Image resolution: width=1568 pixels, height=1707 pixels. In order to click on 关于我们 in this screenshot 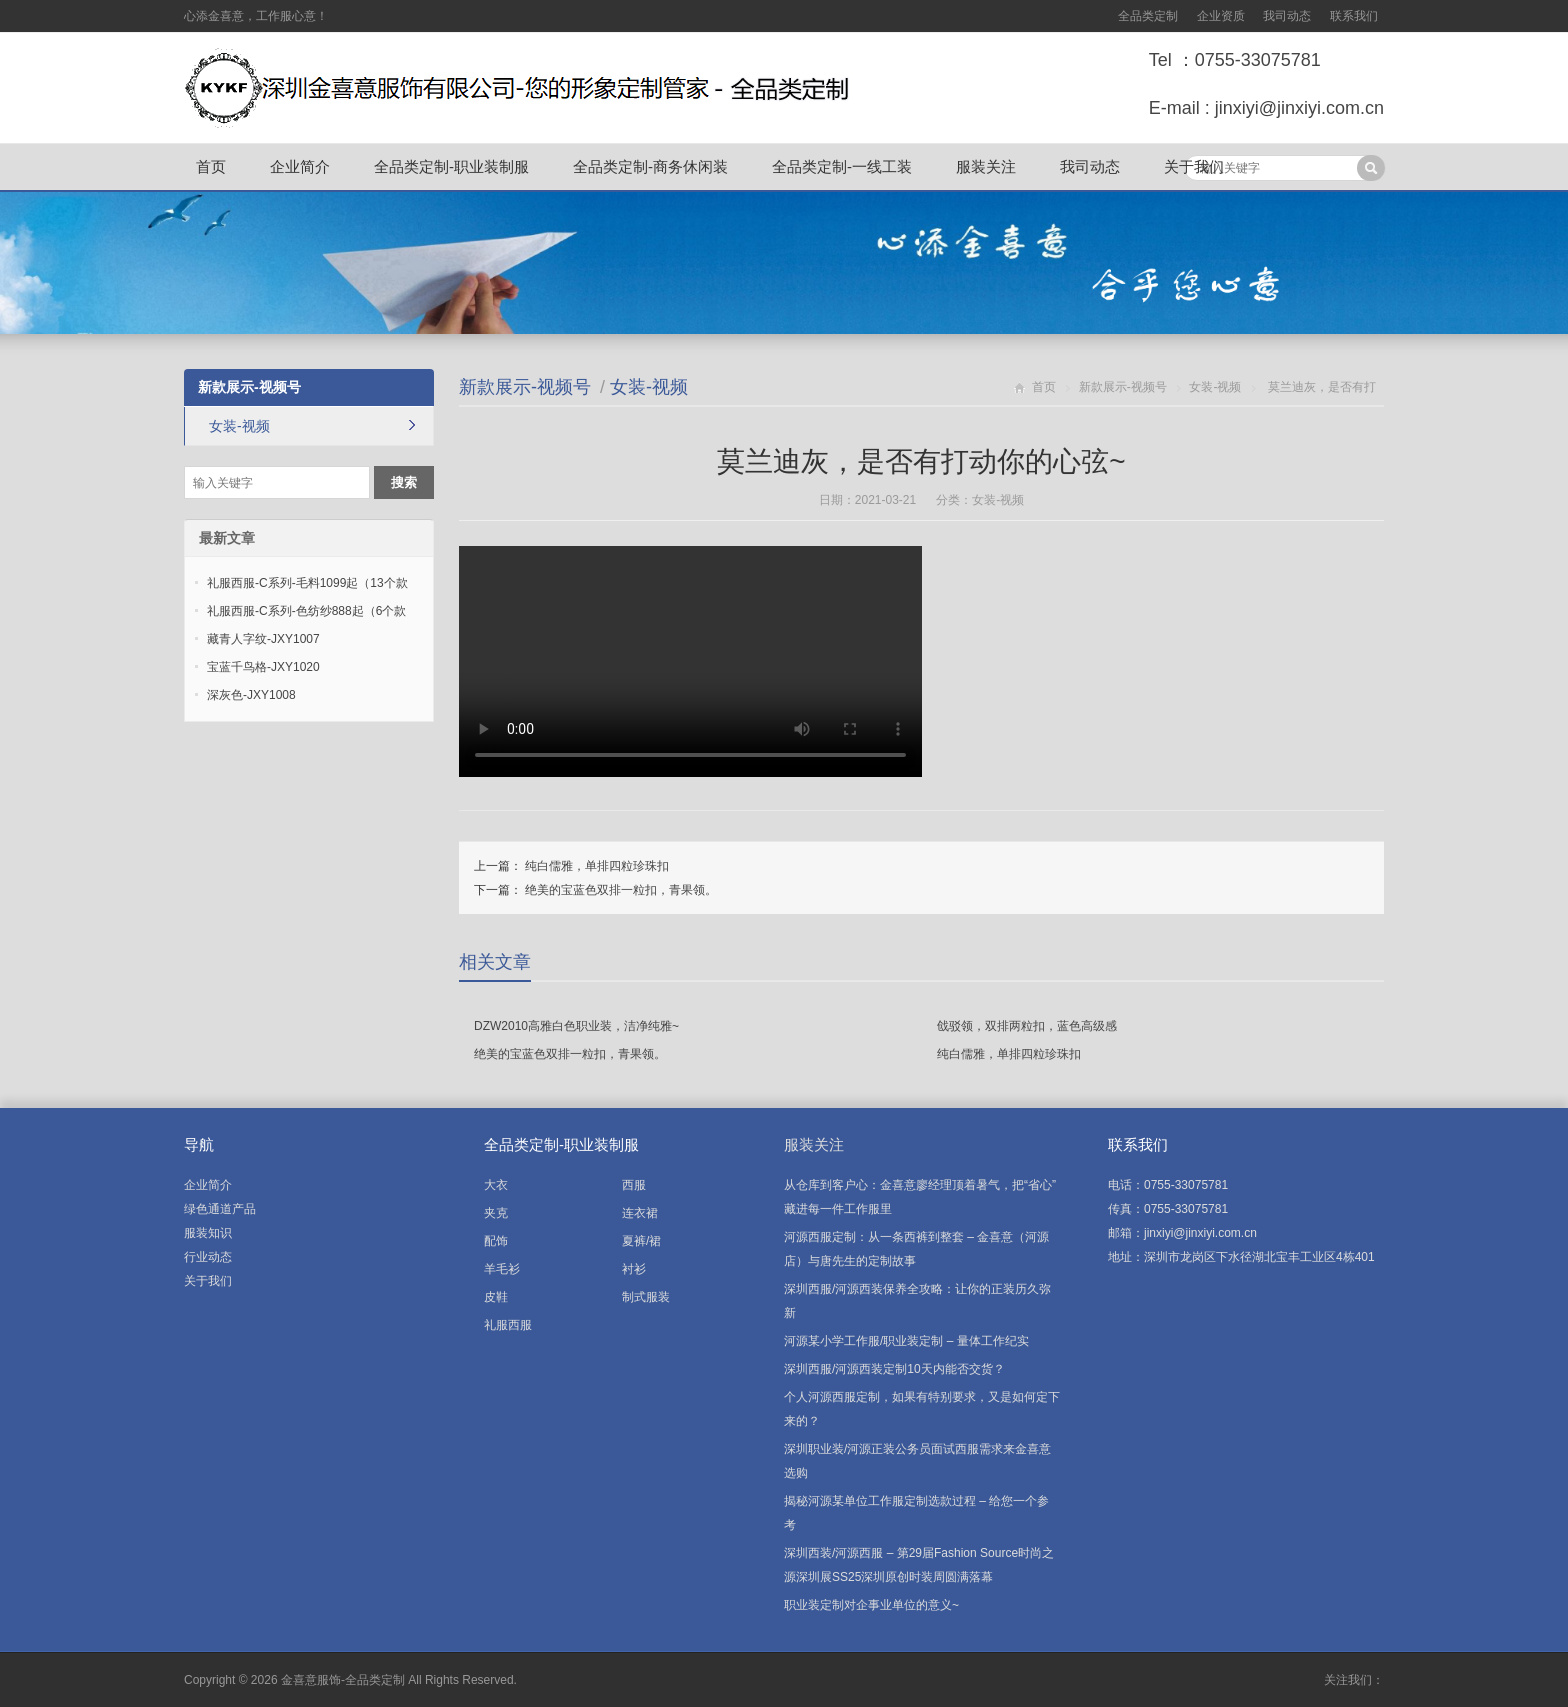, I will do `click(1194, 166)`.